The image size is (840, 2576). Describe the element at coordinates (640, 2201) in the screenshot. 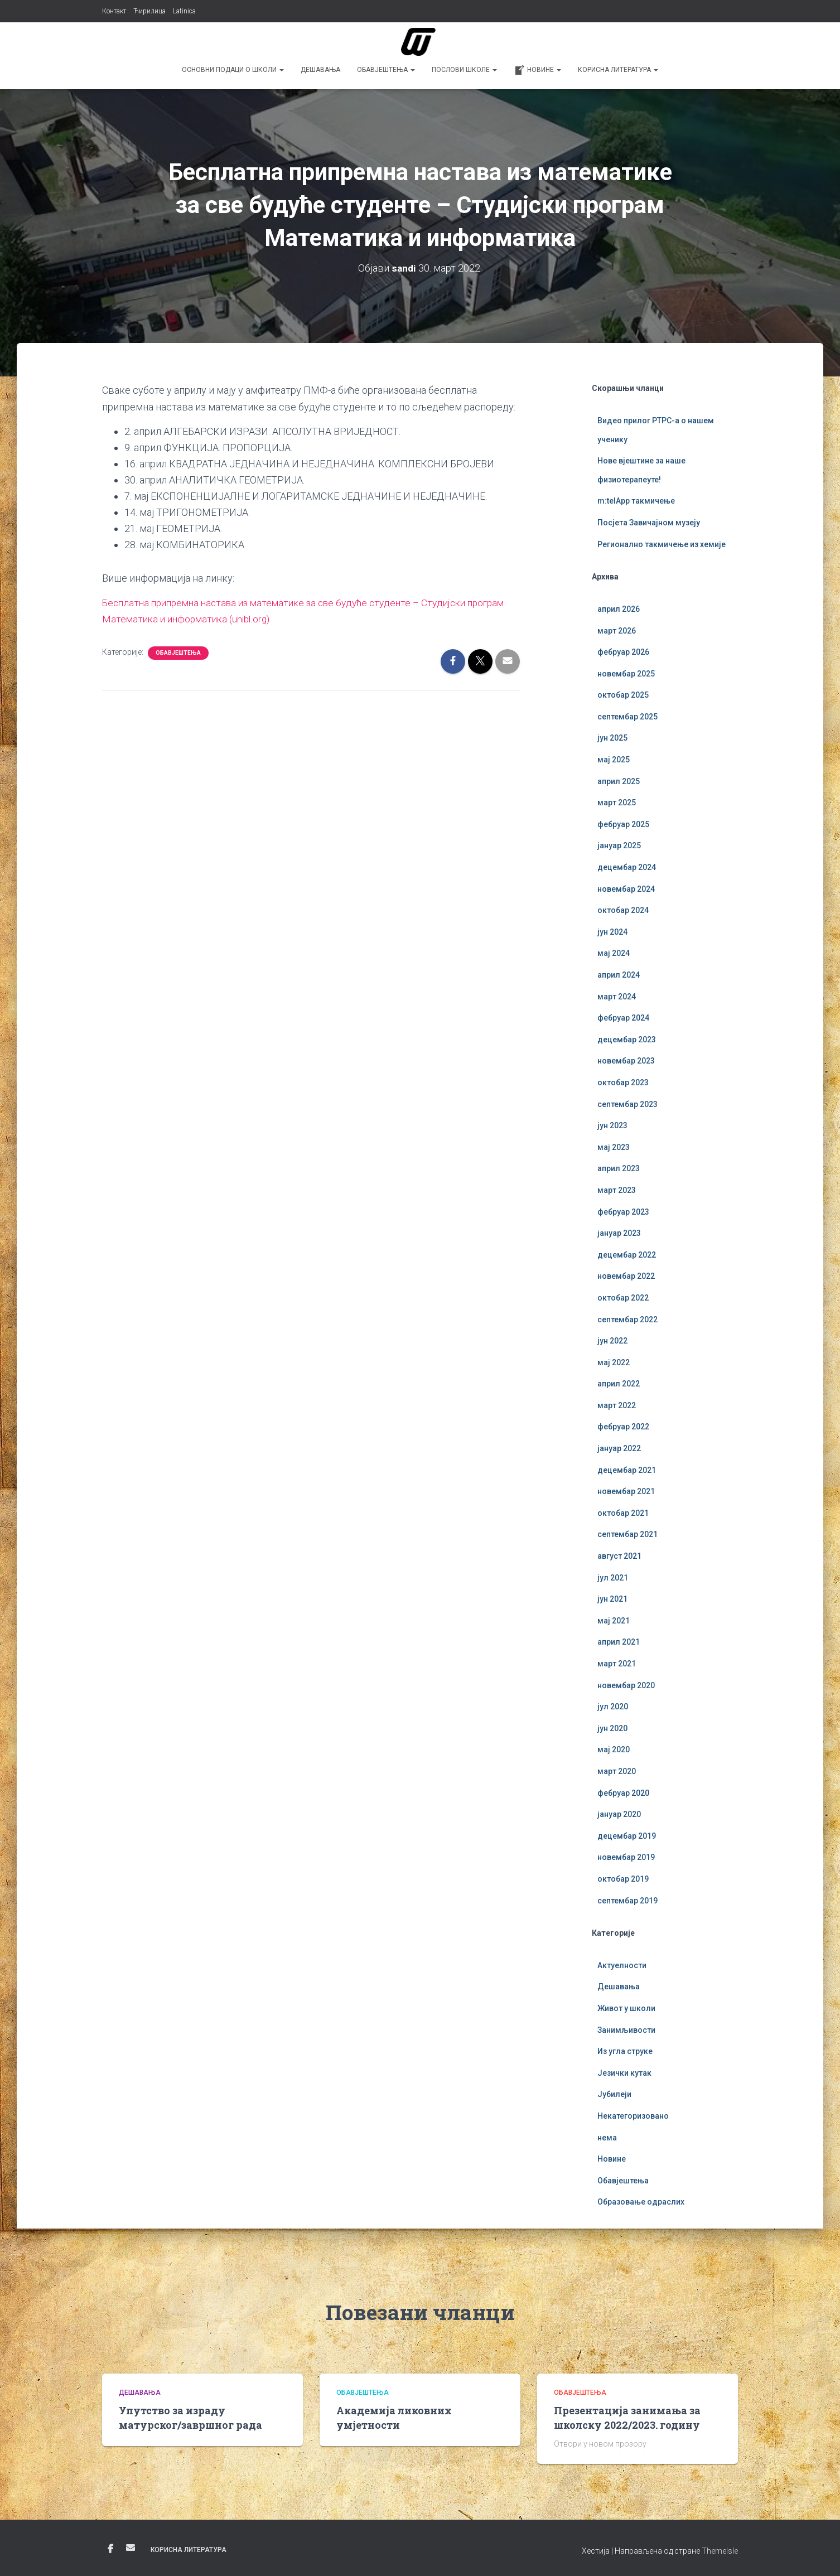

I see `Образовање одраслих` at that location.